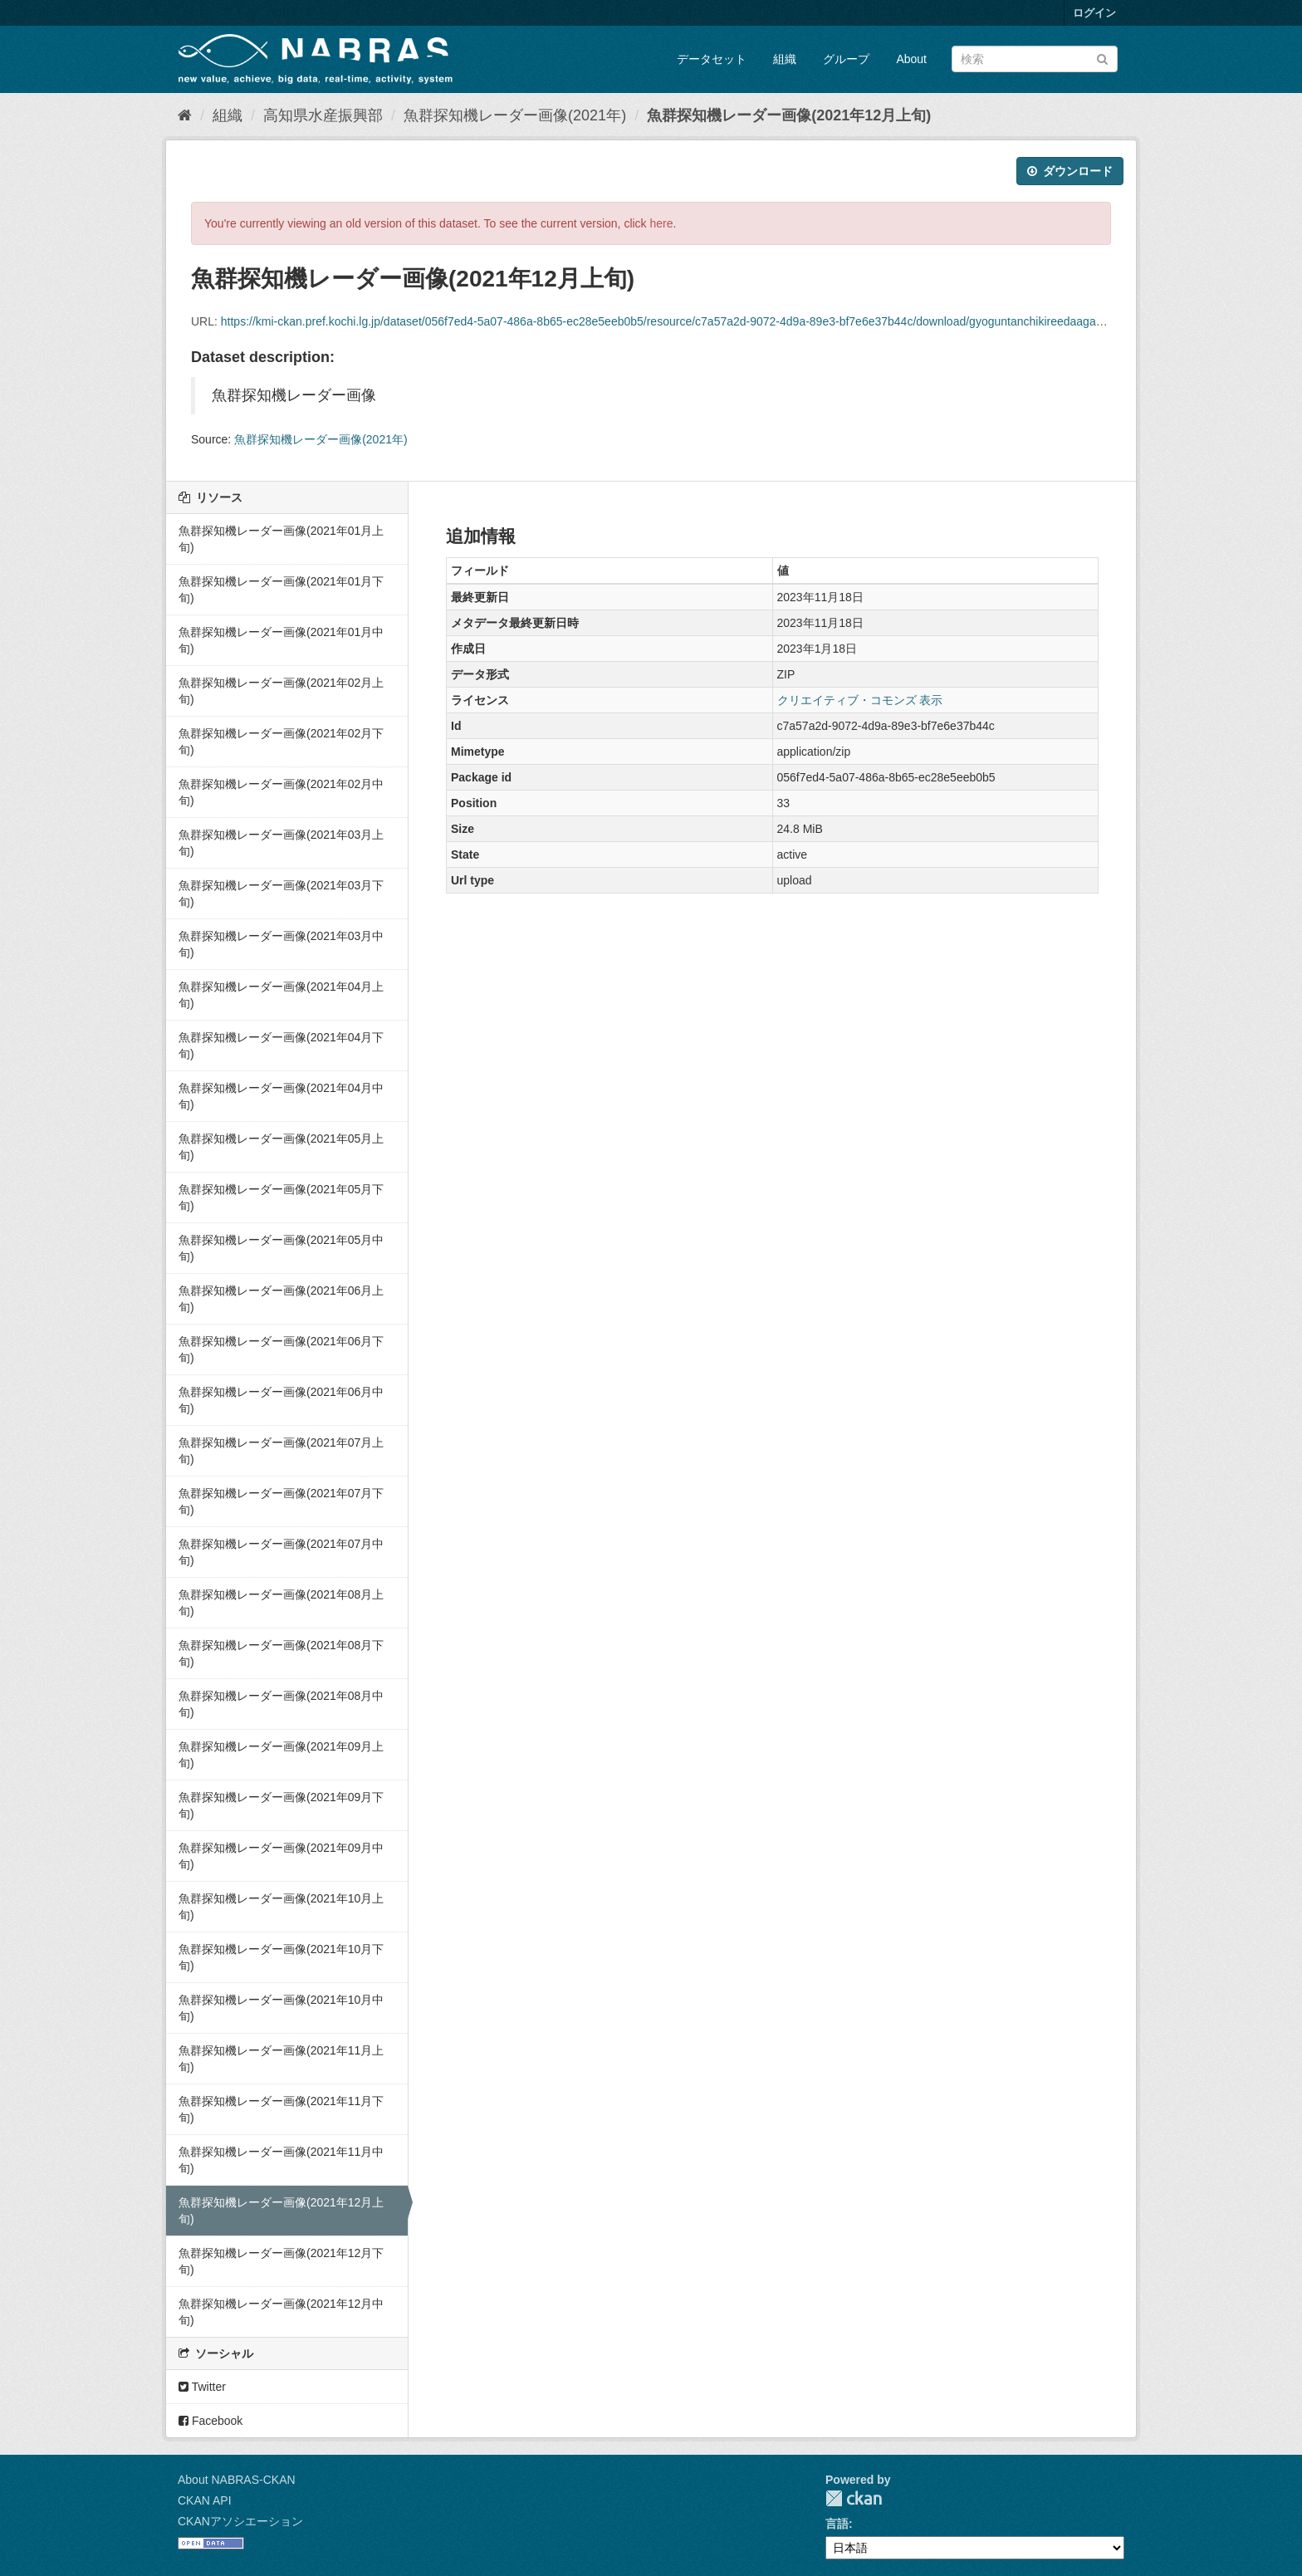 This screenshot has height=2576, width=1302. Describe the element at coordinates (1094, 13) in the screenshot. I see `ログイン` at that location.